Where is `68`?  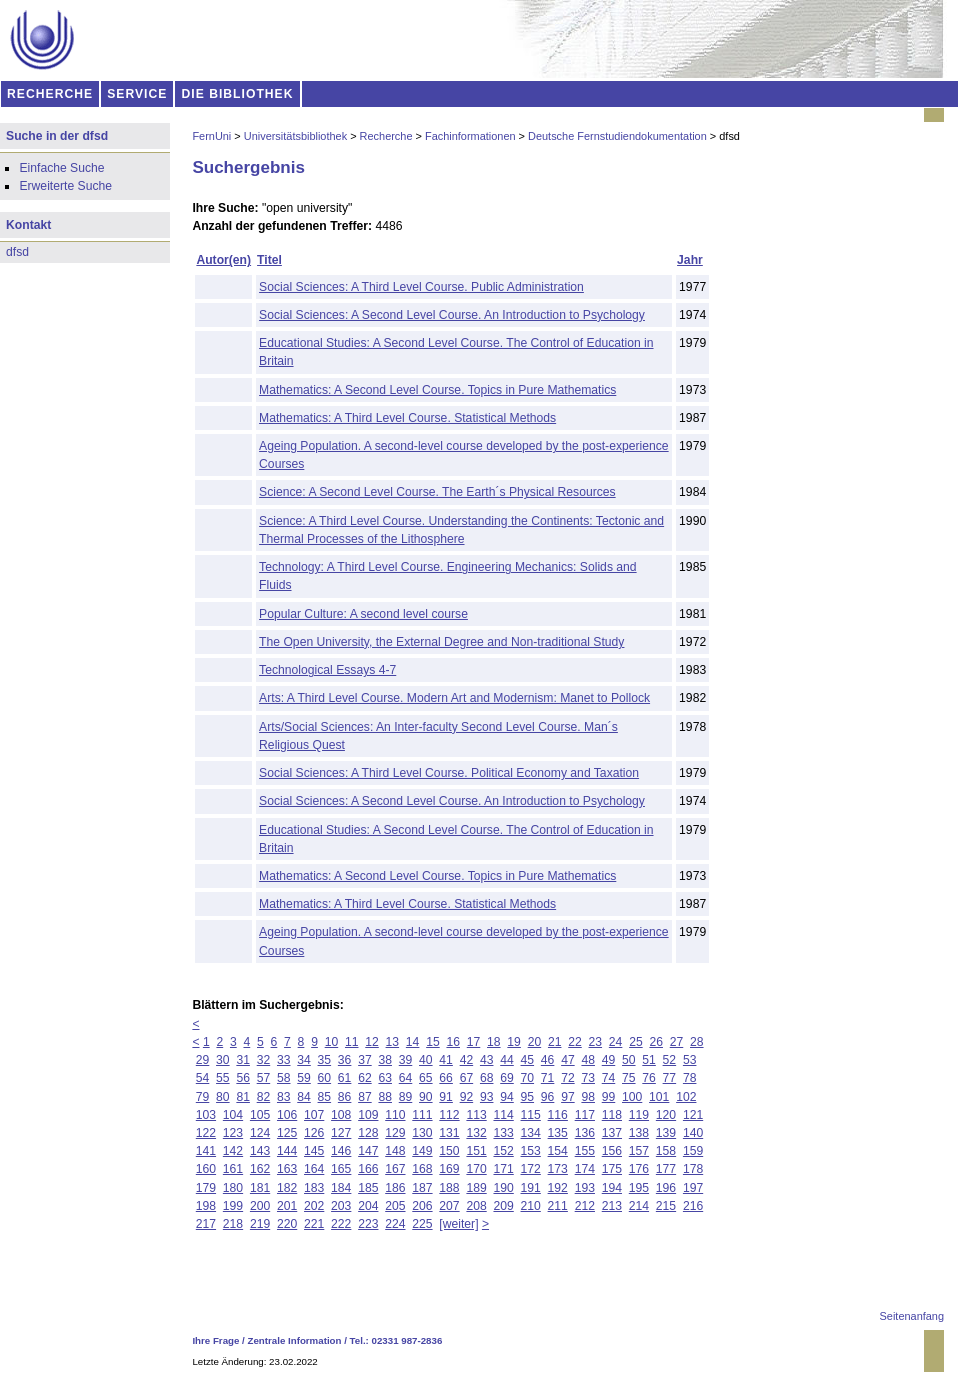 68 is located at coordinates (487, 1078).